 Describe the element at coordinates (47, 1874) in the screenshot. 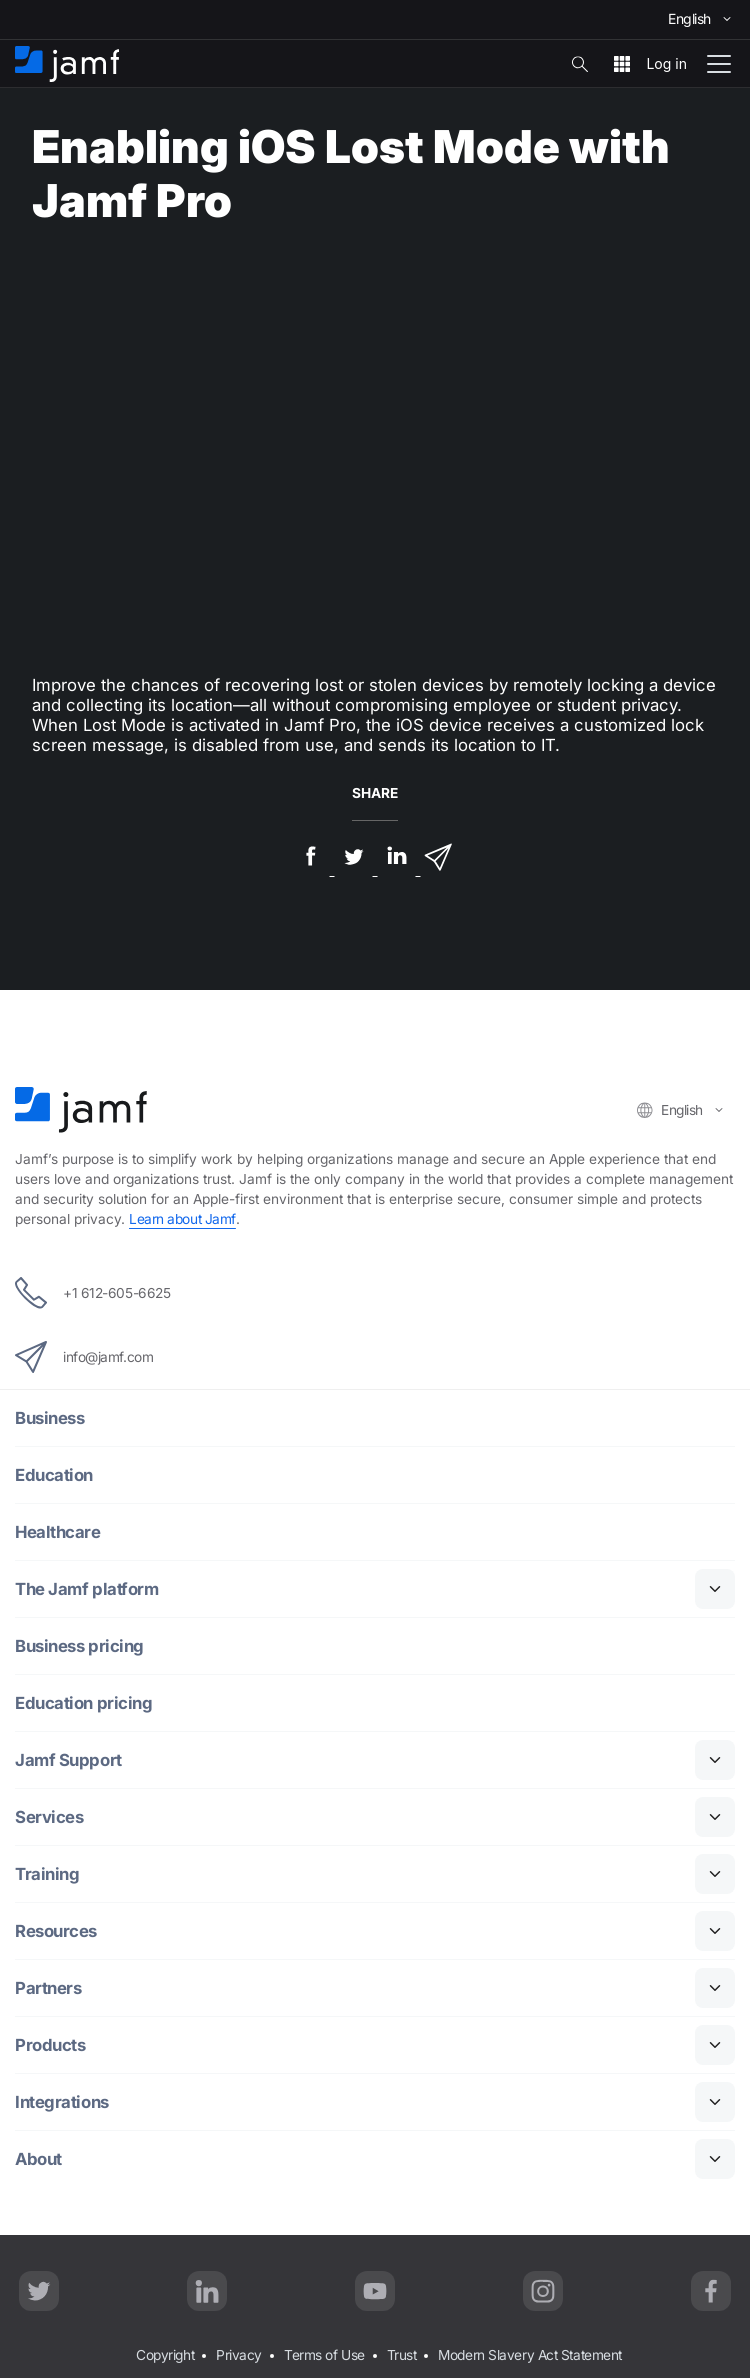

I see `Training` at that location.